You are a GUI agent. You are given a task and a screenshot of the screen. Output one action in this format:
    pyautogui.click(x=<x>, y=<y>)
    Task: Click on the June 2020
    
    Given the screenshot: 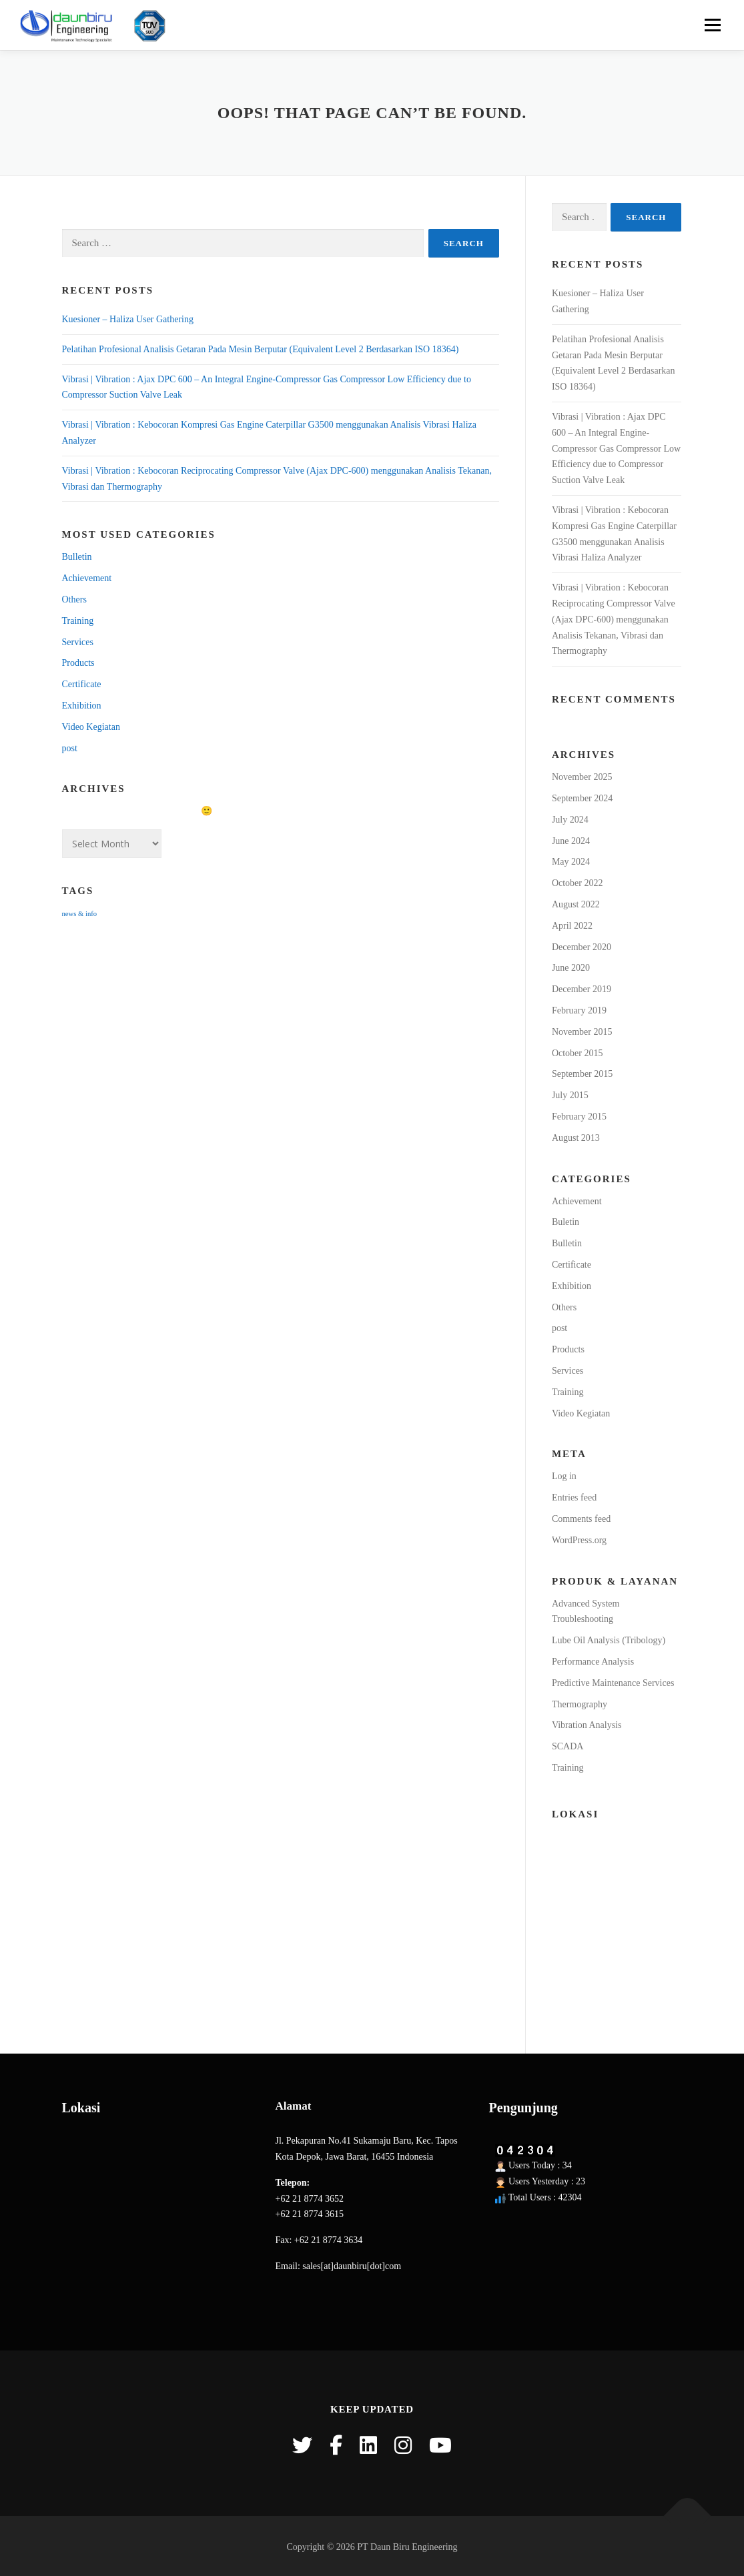 What is the action you would take?
    pyautogui.click(x=571, y=968)
    